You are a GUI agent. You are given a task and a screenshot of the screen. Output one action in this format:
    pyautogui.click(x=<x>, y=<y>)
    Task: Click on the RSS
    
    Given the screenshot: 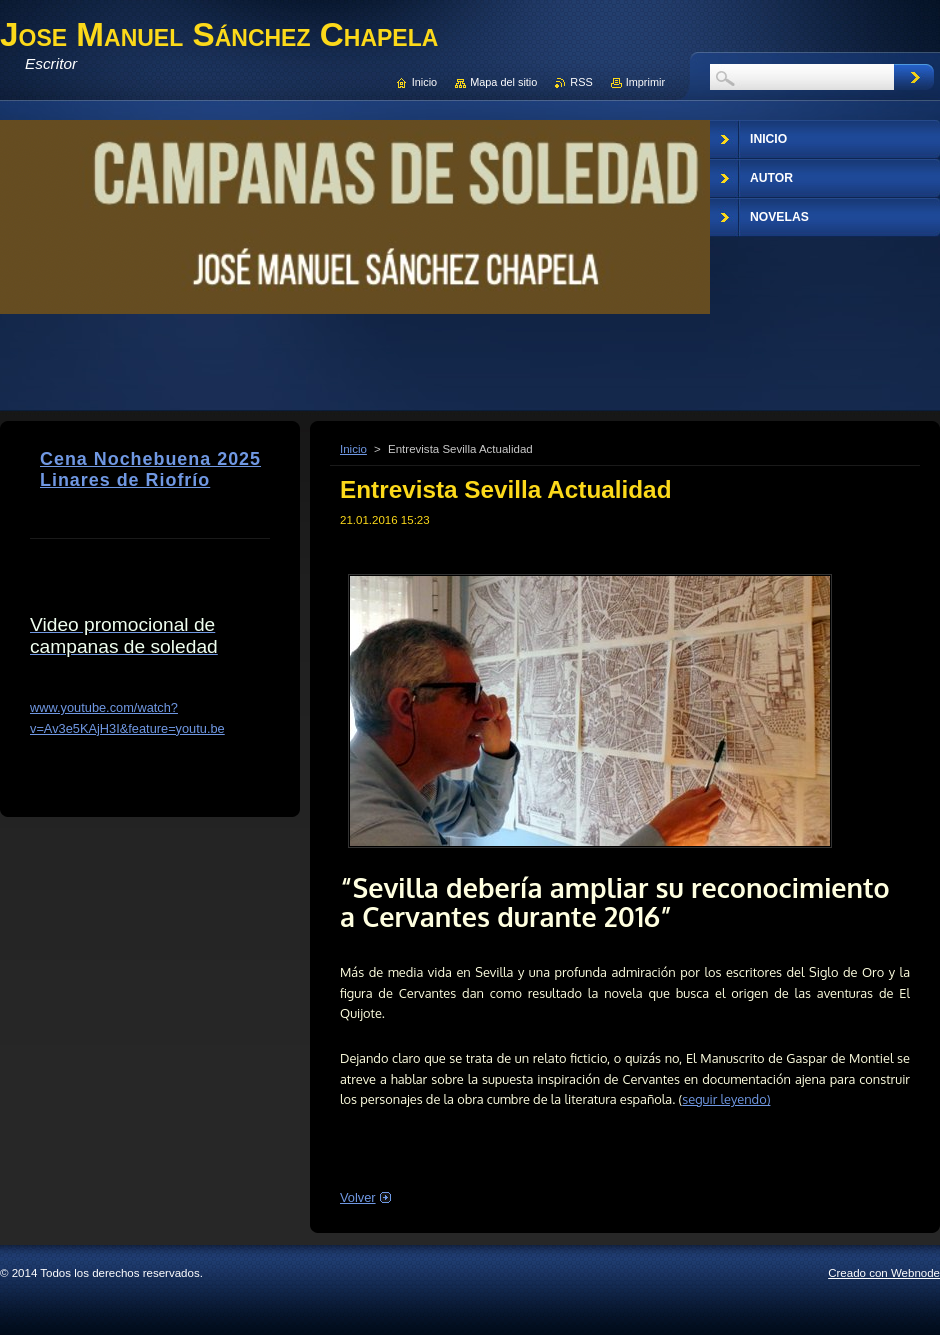 What is the action you would take?
    pyautogui.click(x=581, y=82)
    